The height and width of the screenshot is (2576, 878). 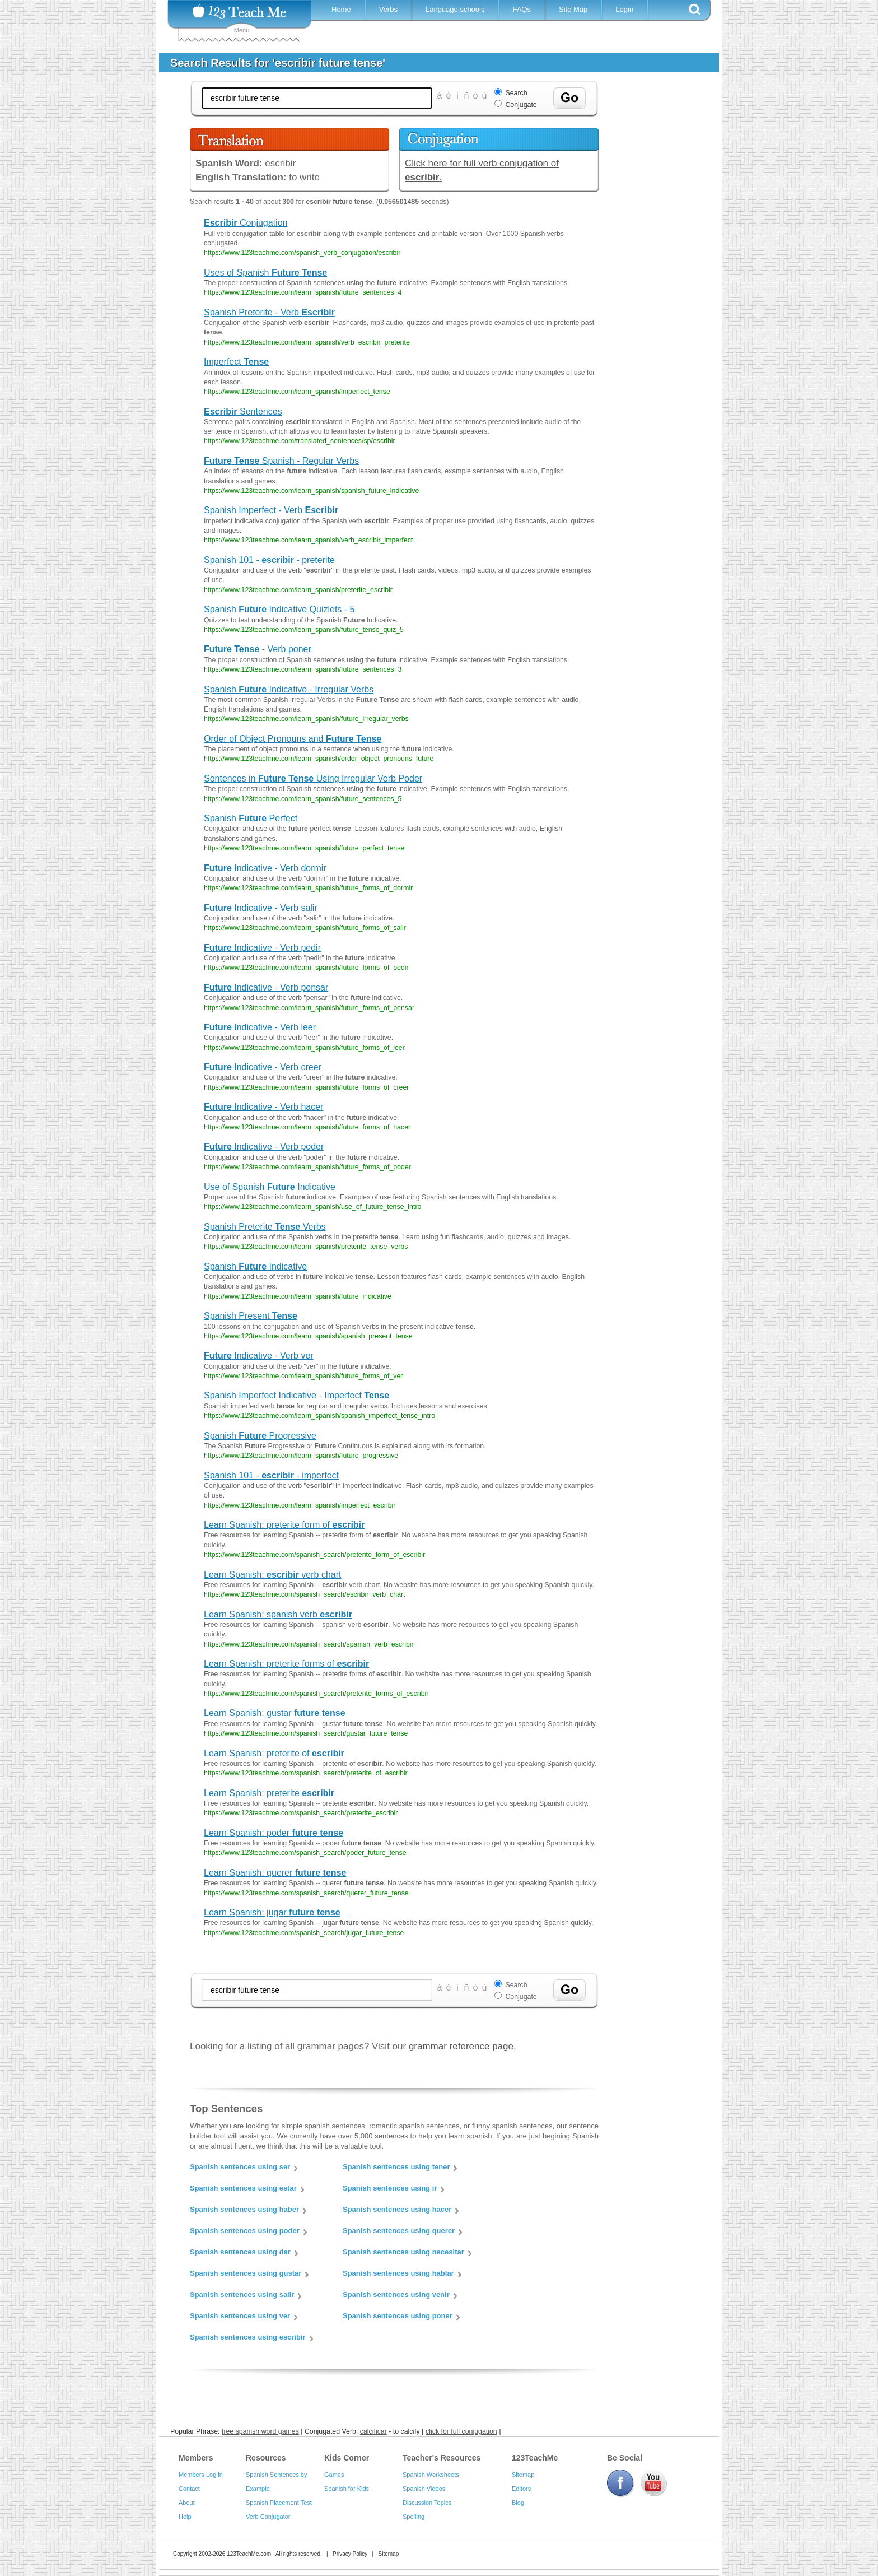 What do you see at coordinates (279, 609) in the screenshot?
I see `Spanish Indicative Quizlets - 5` at bounding box center [279, 609].